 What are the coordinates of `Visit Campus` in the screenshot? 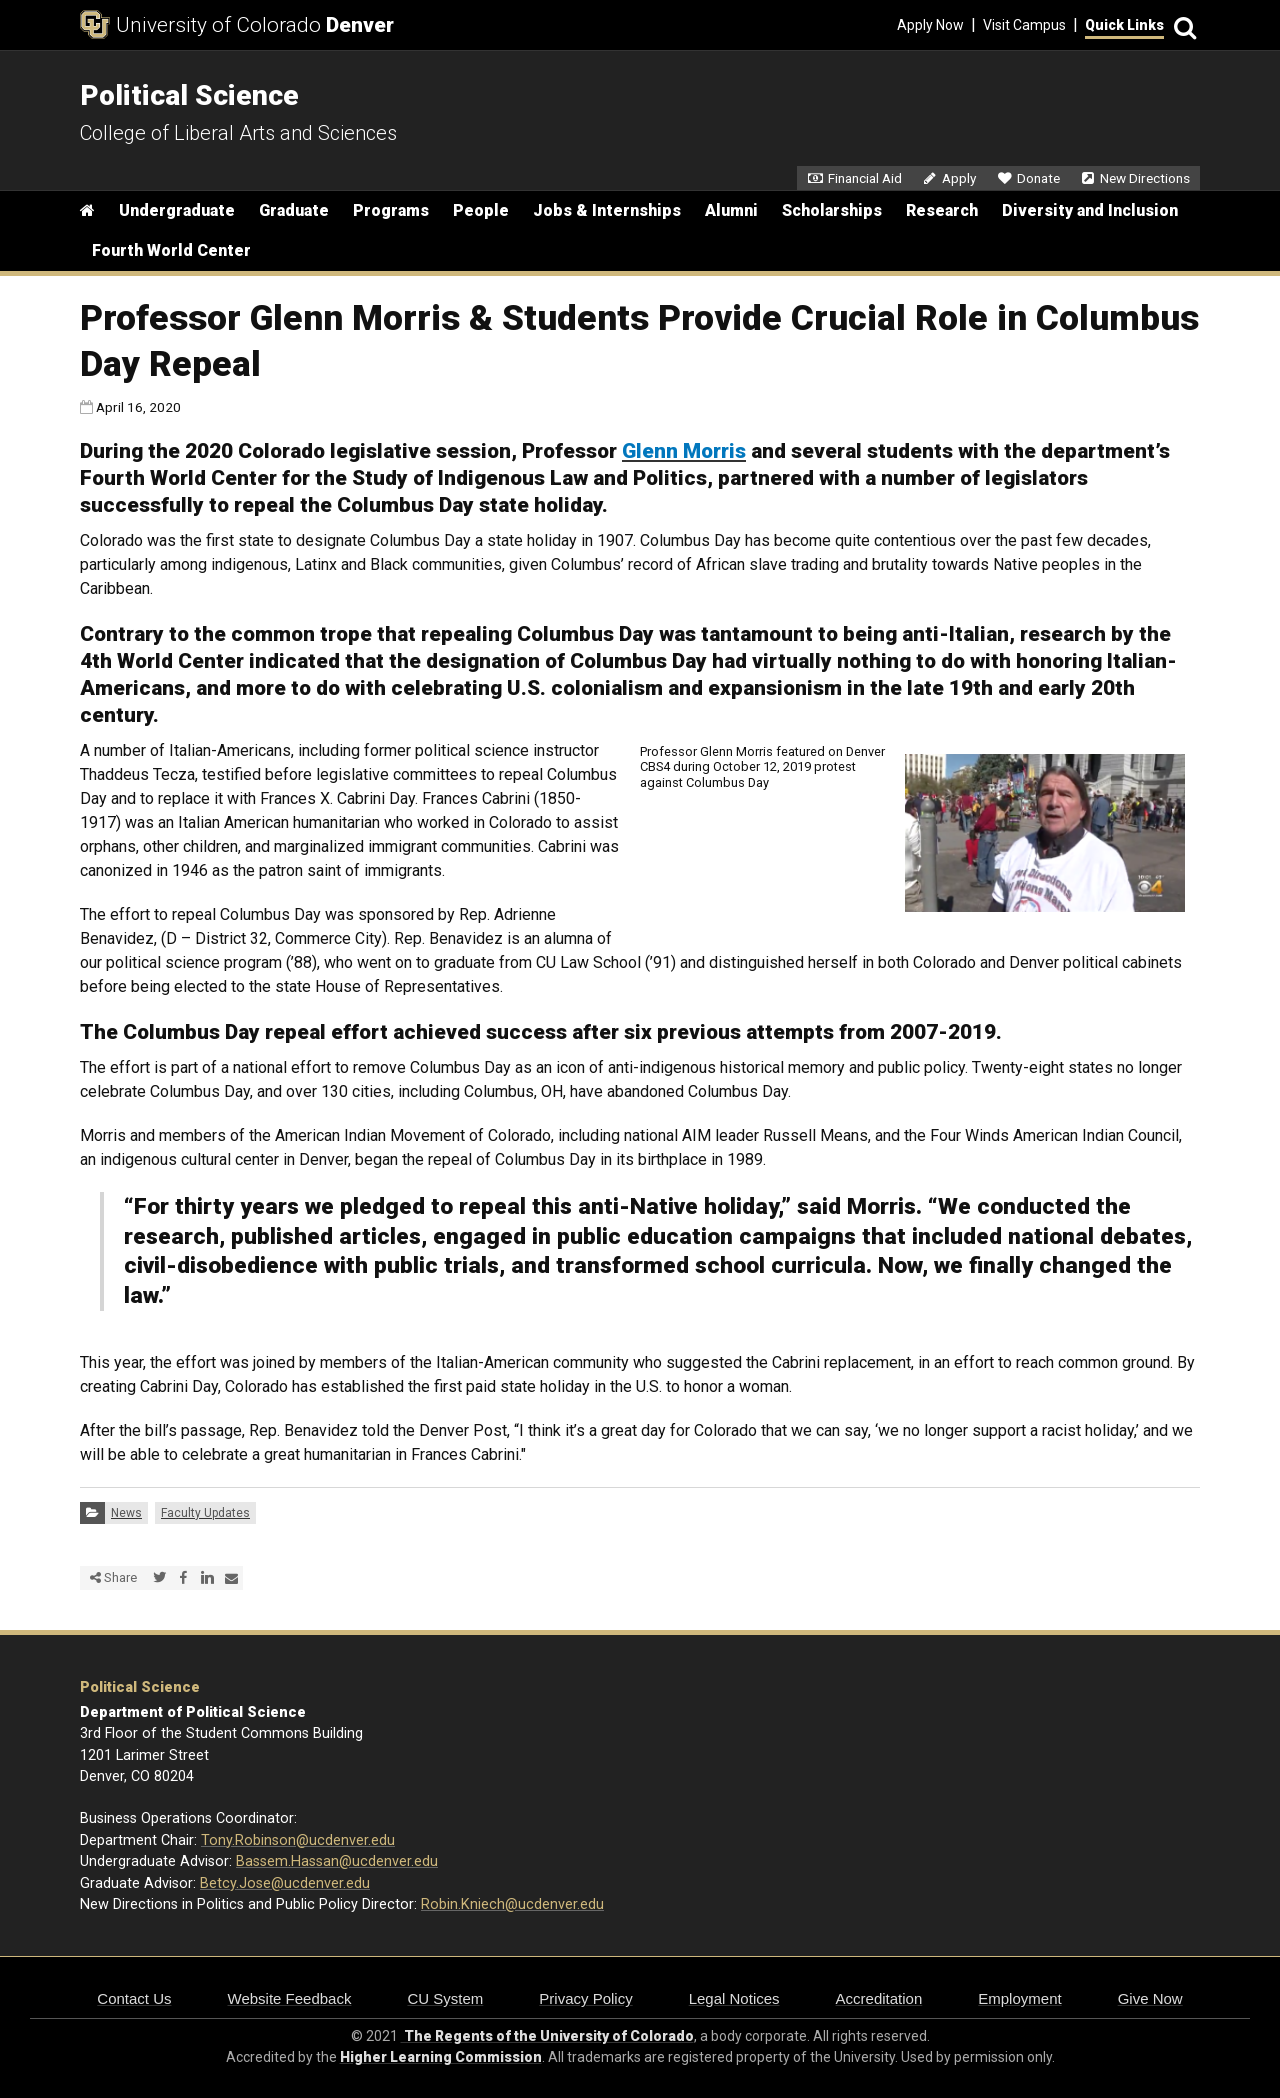 It's located at (1024, 25).